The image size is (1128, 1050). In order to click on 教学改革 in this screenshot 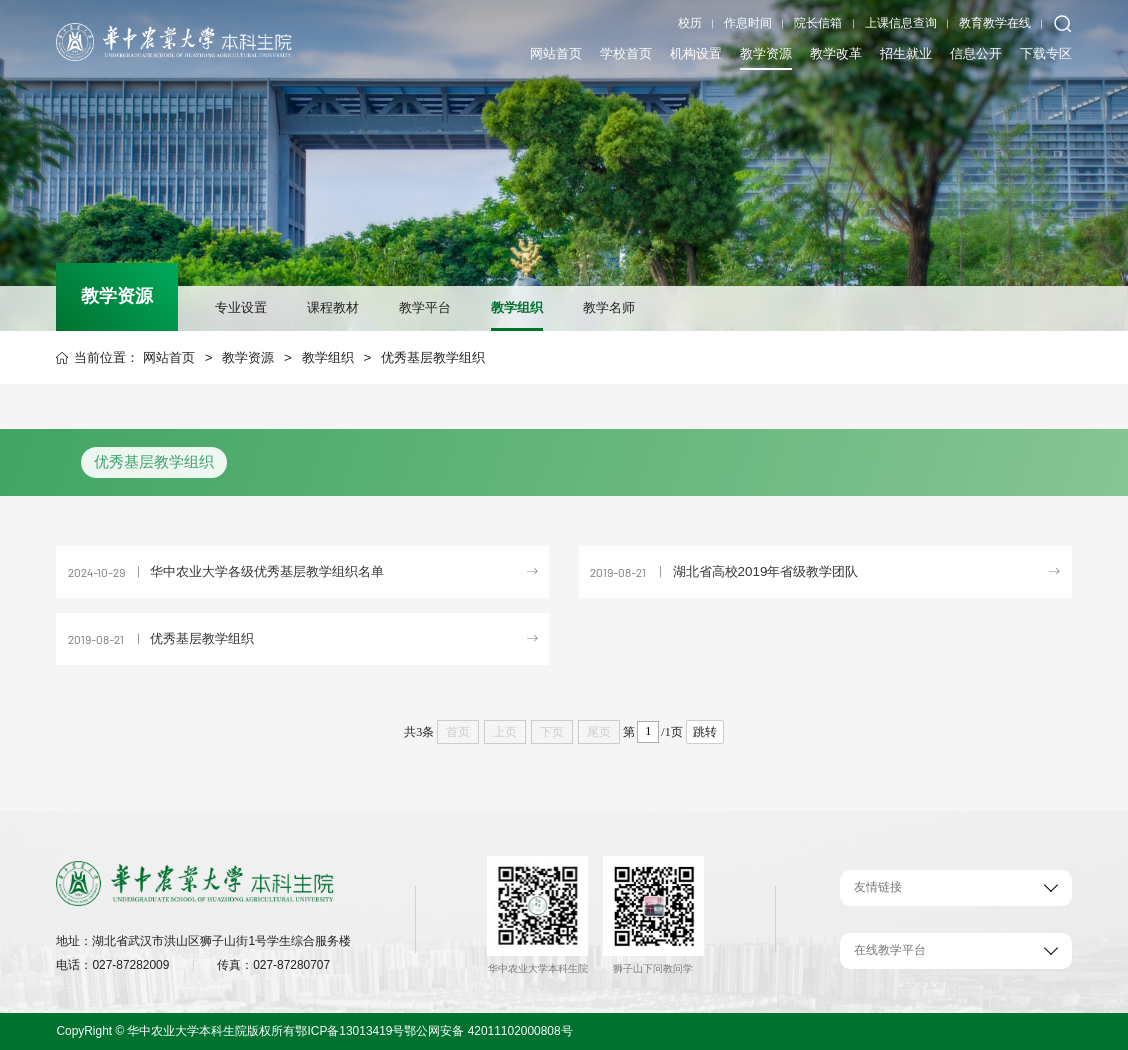, I will do `click(836, 51)`.